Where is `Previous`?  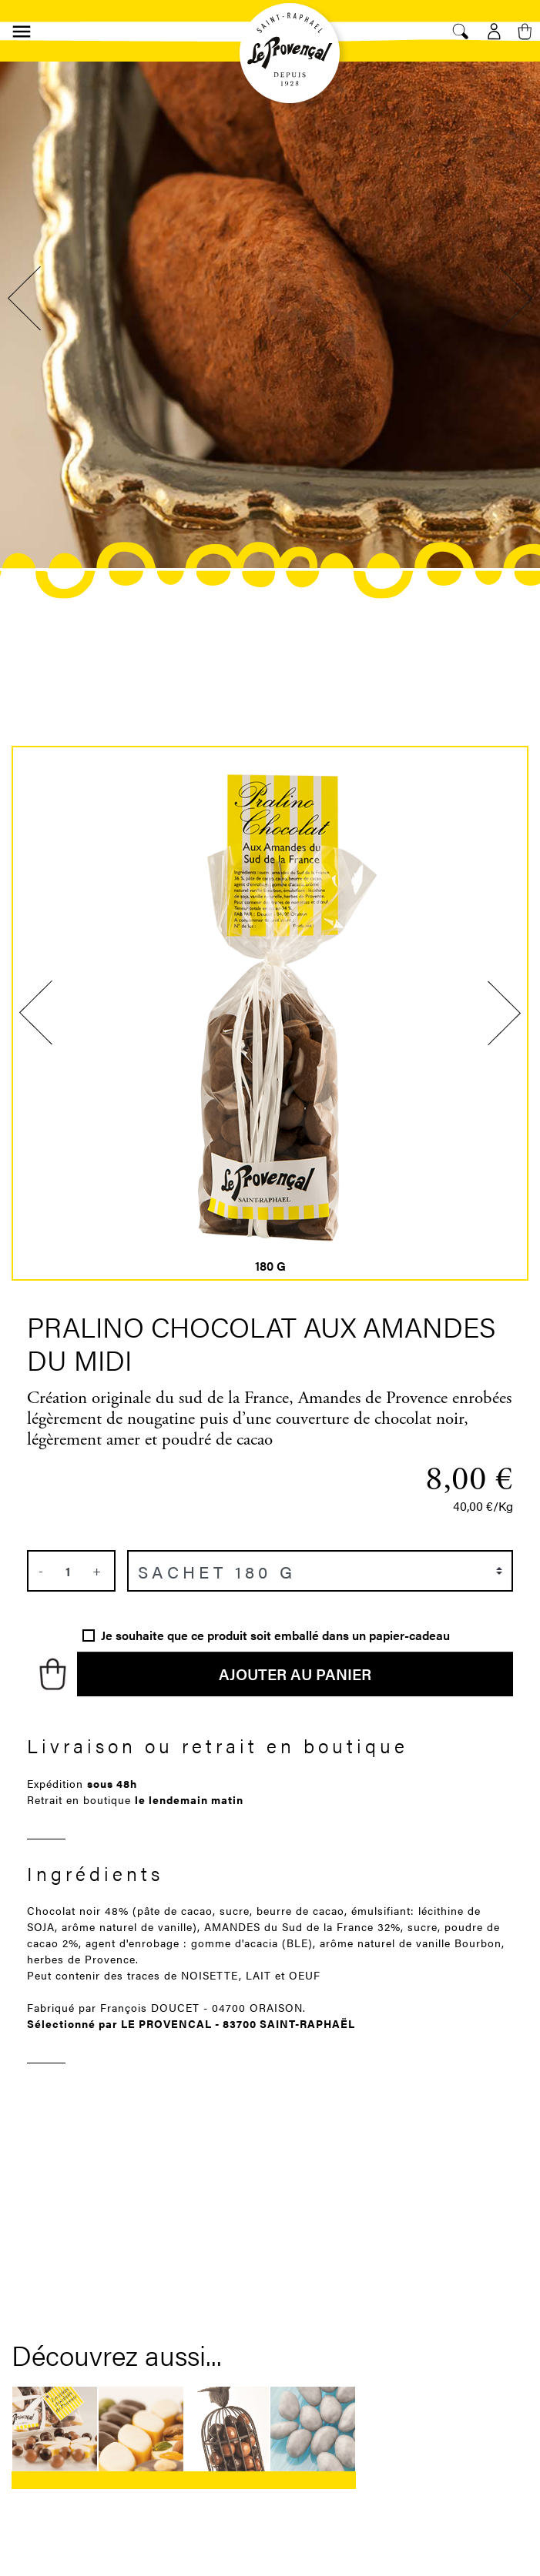
Previous is located at coordinates (27, 298).